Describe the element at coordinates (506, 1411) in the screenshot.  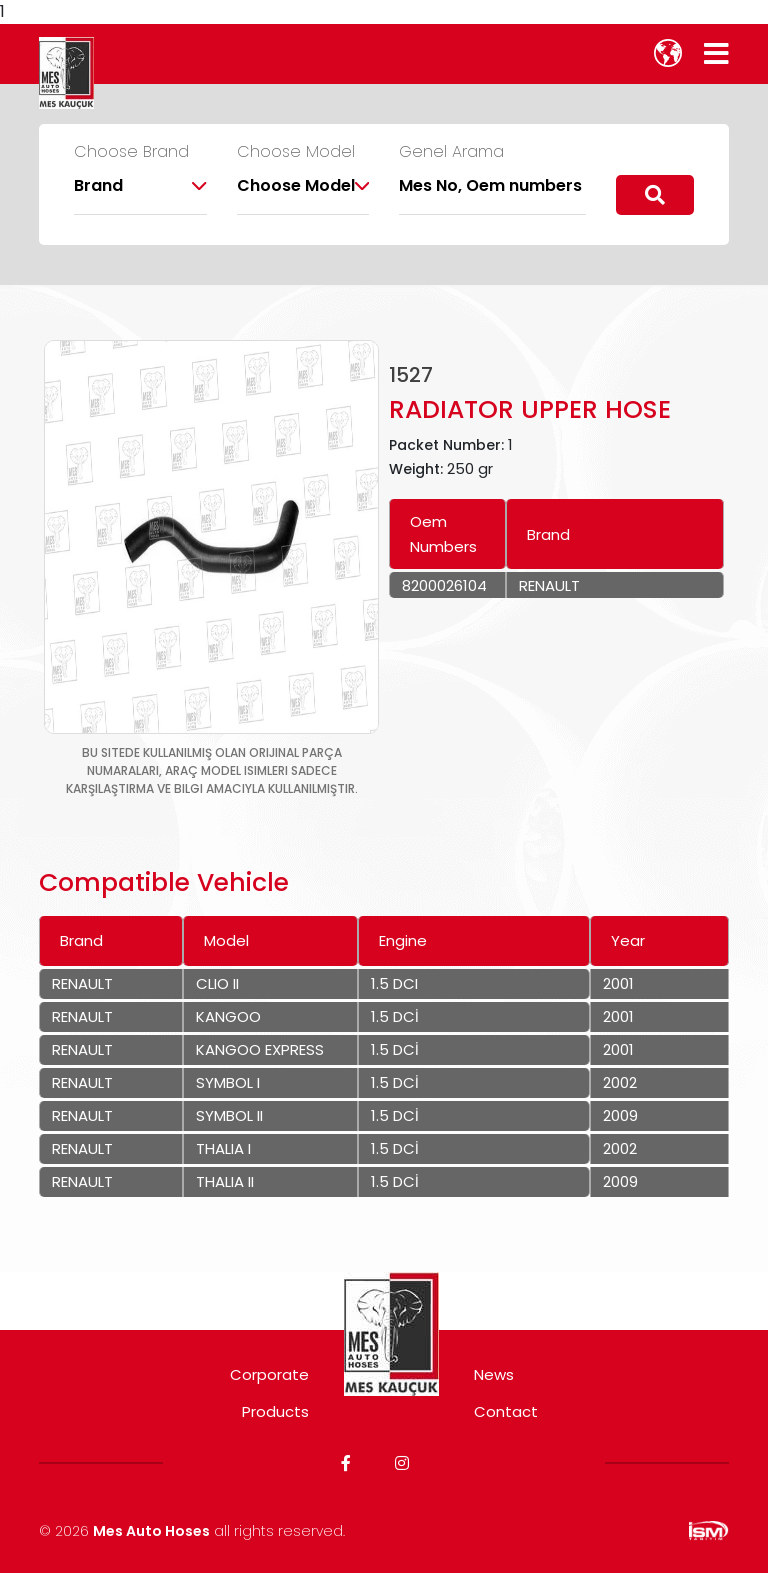
I see `Contact` at that location.